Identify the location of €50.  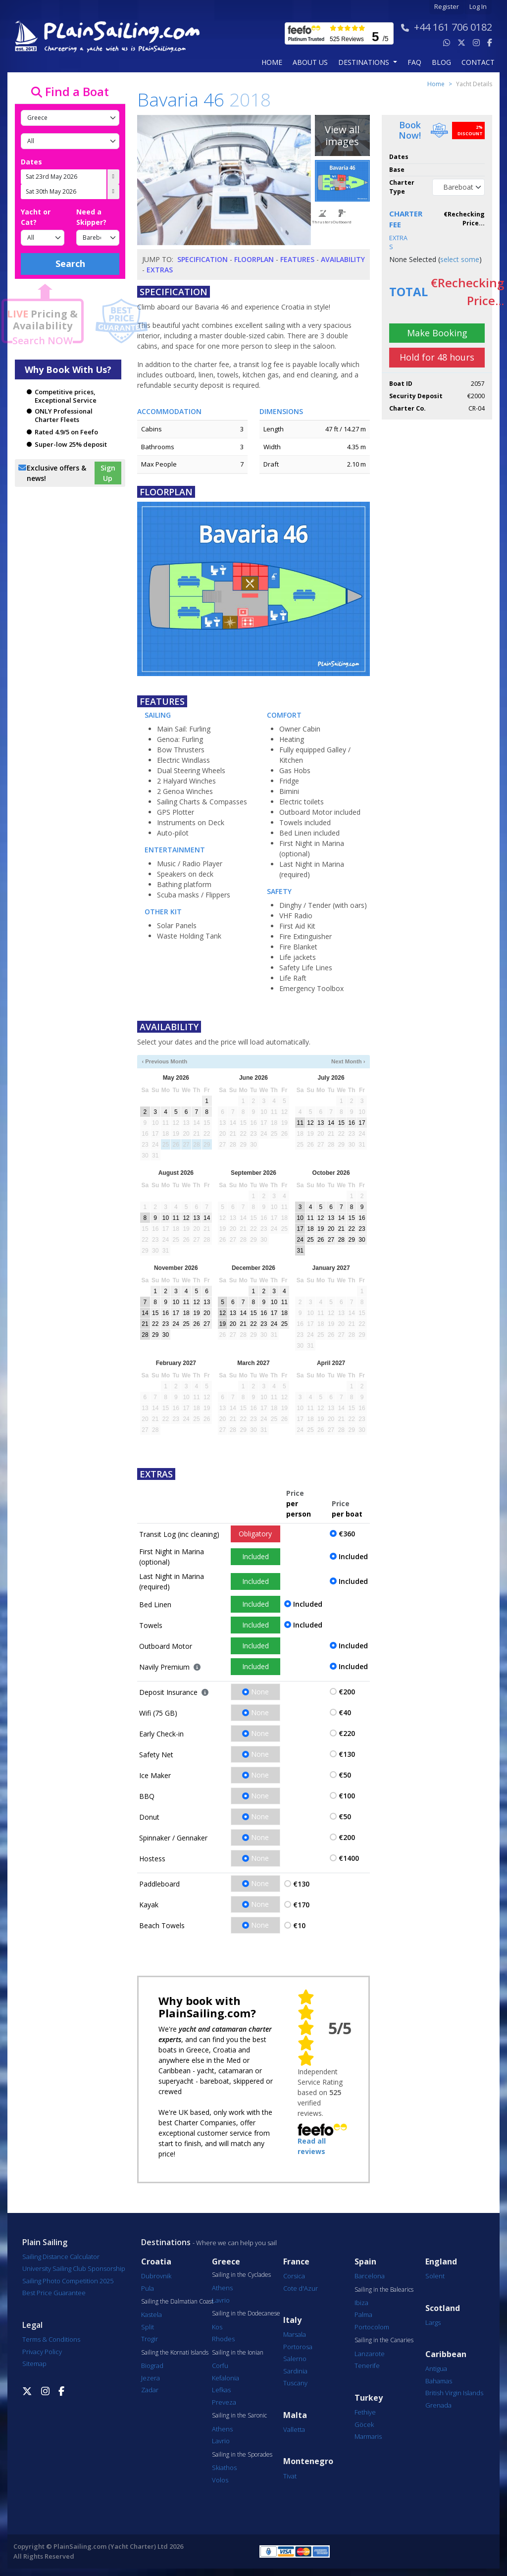
(345, 1775).